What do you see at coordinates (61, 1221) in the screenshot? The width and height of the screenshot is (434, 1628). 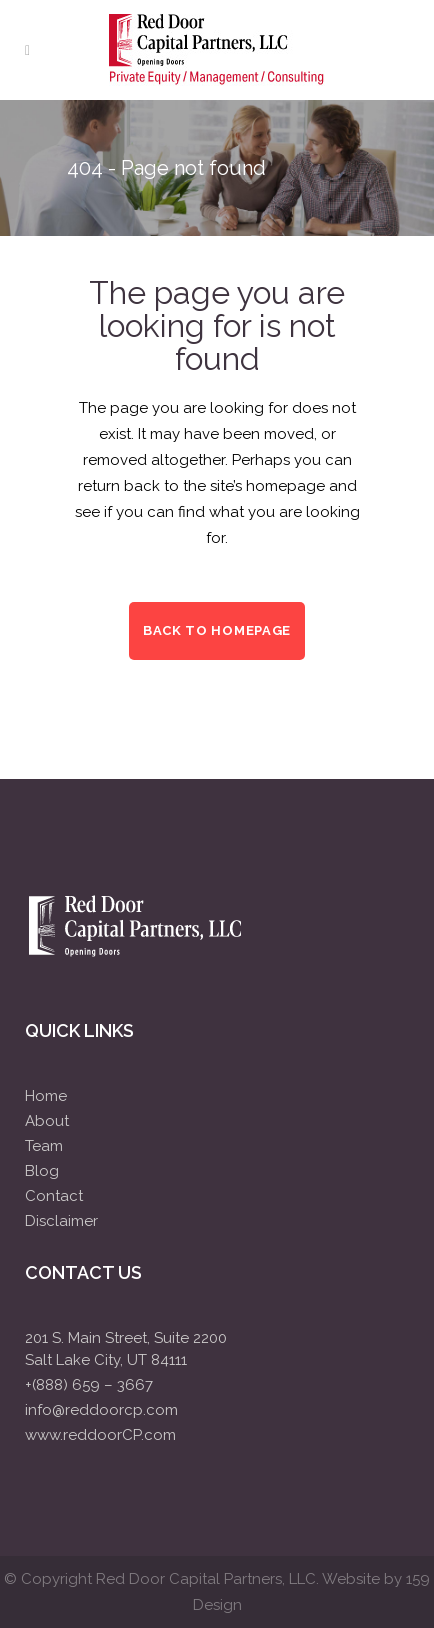 I see `Disclaimer` at bounding box center [61, 1221].